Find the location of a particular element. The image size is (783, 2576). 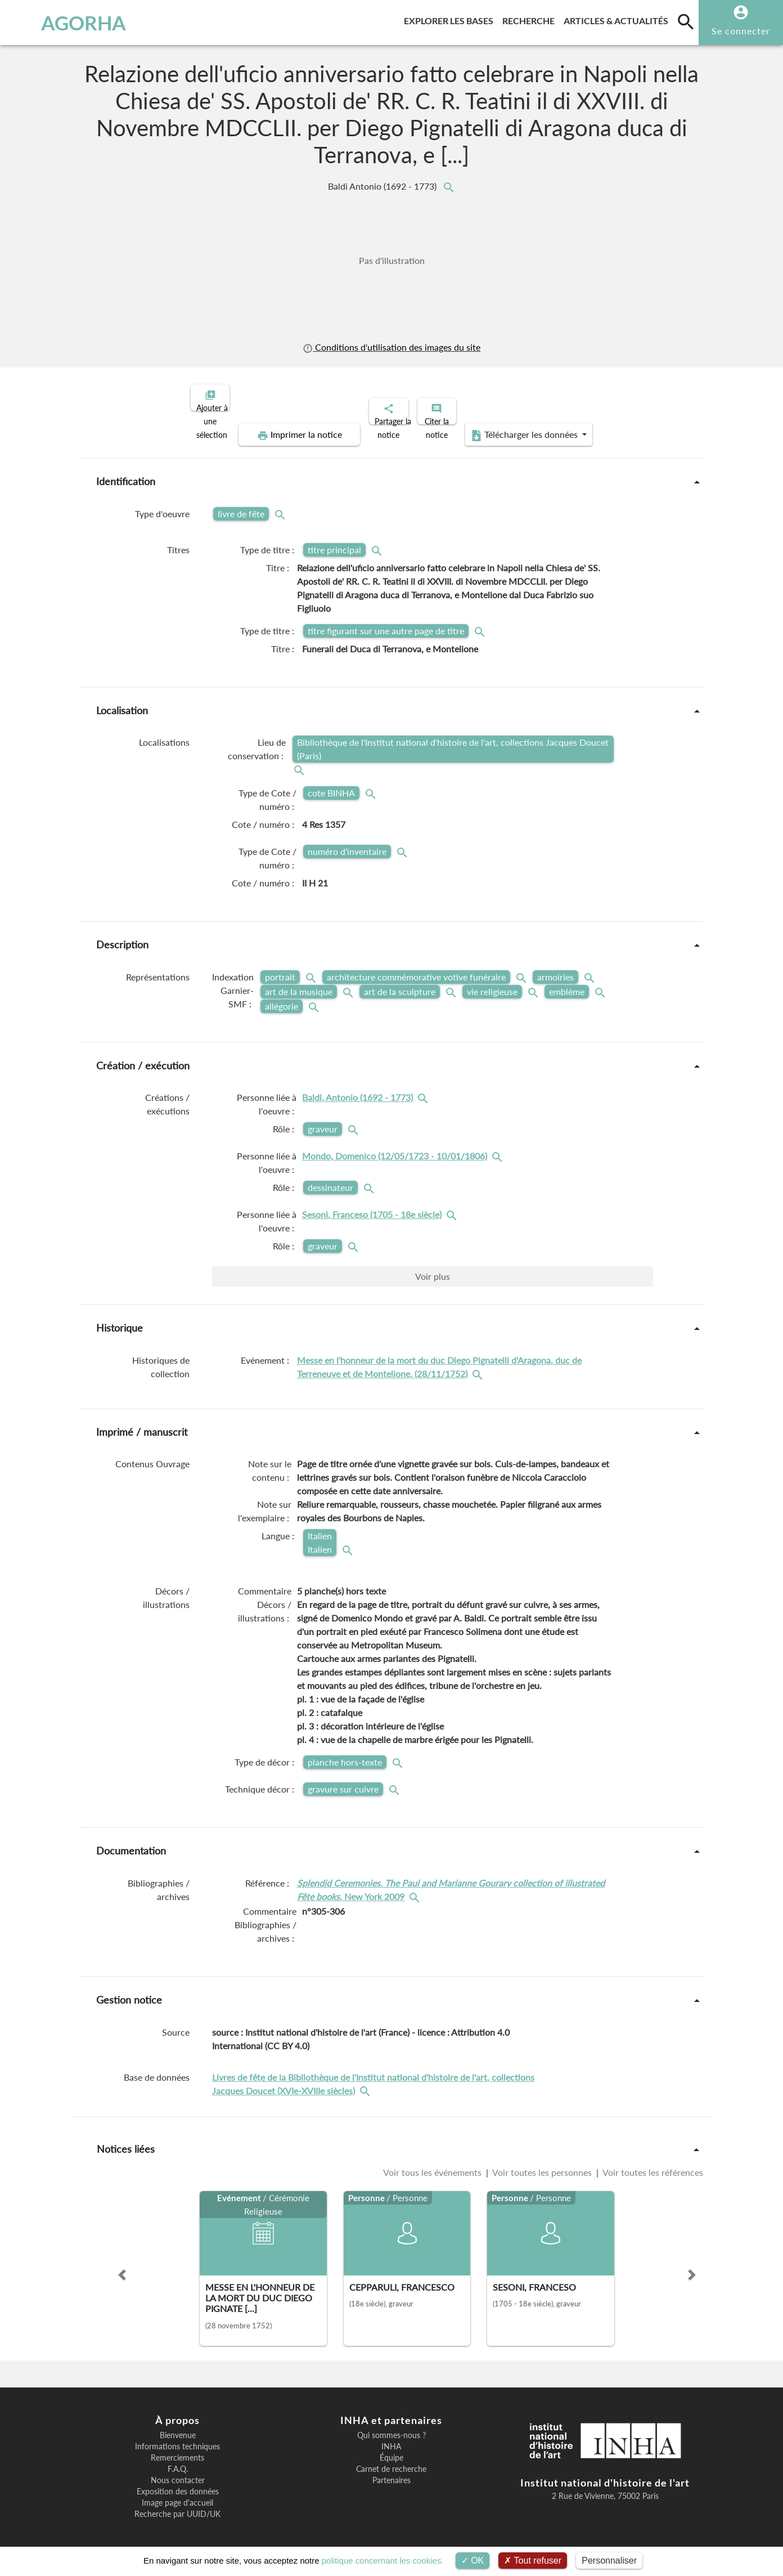

Exposition des données is located at coordinates (178, 2482).